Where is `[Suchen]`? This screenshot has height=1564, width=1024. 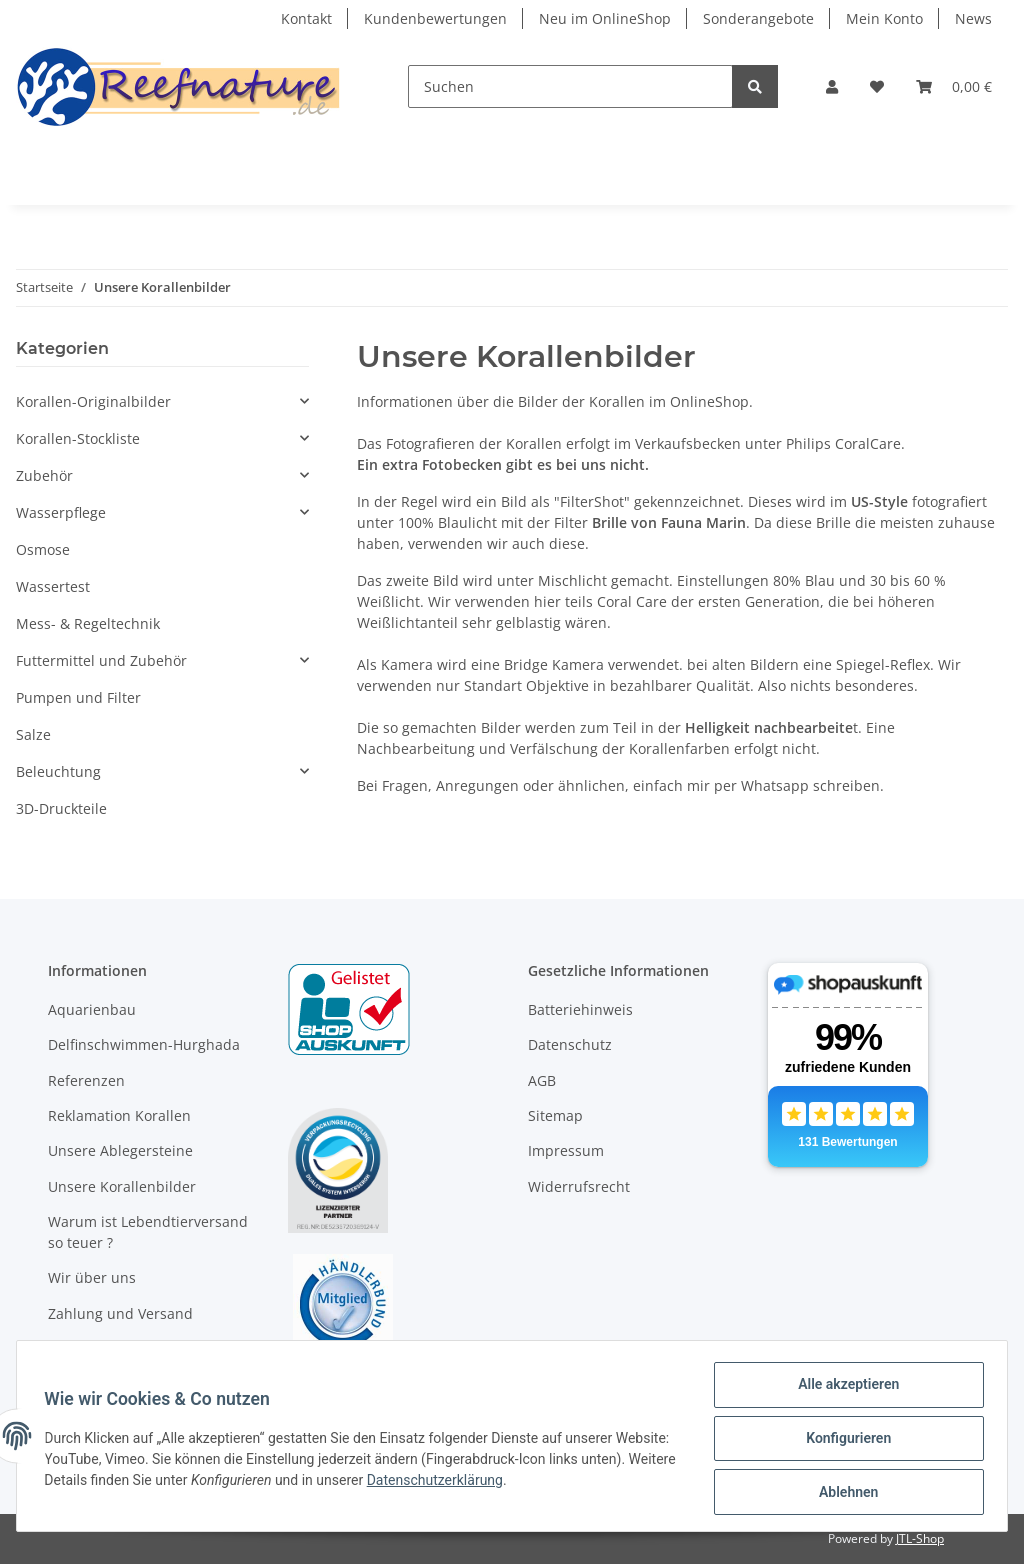
[Suchen] is located at coordinates (570, 86).